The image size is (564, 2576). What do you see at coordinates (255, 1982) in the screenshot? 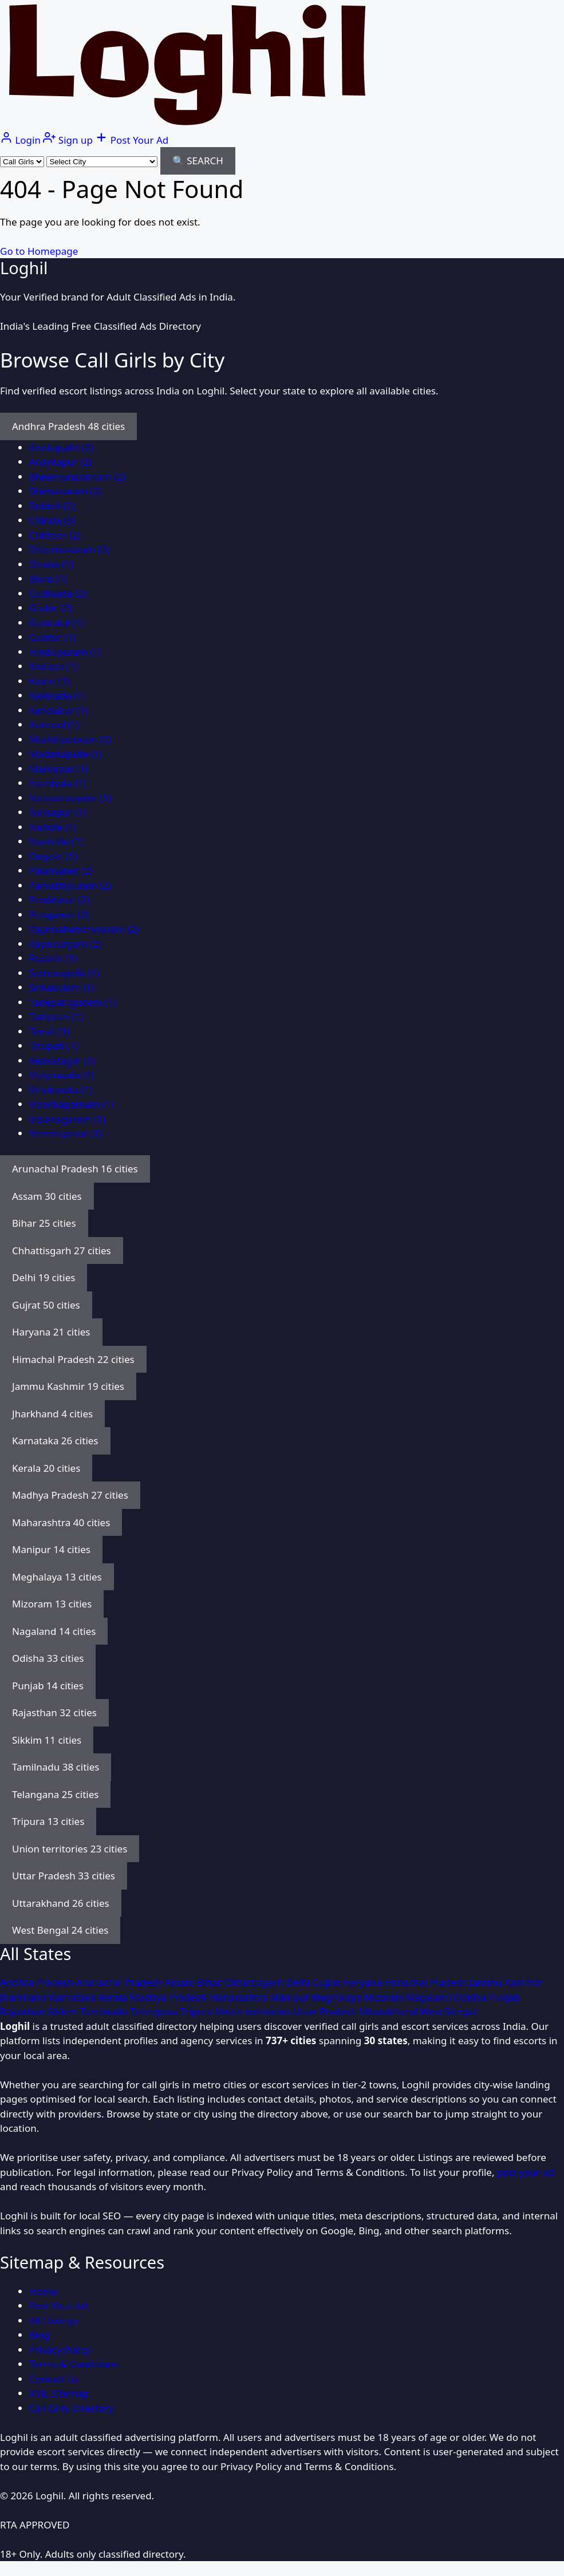
I see `Chhattisgarh` at bounding box center [255, 1982].